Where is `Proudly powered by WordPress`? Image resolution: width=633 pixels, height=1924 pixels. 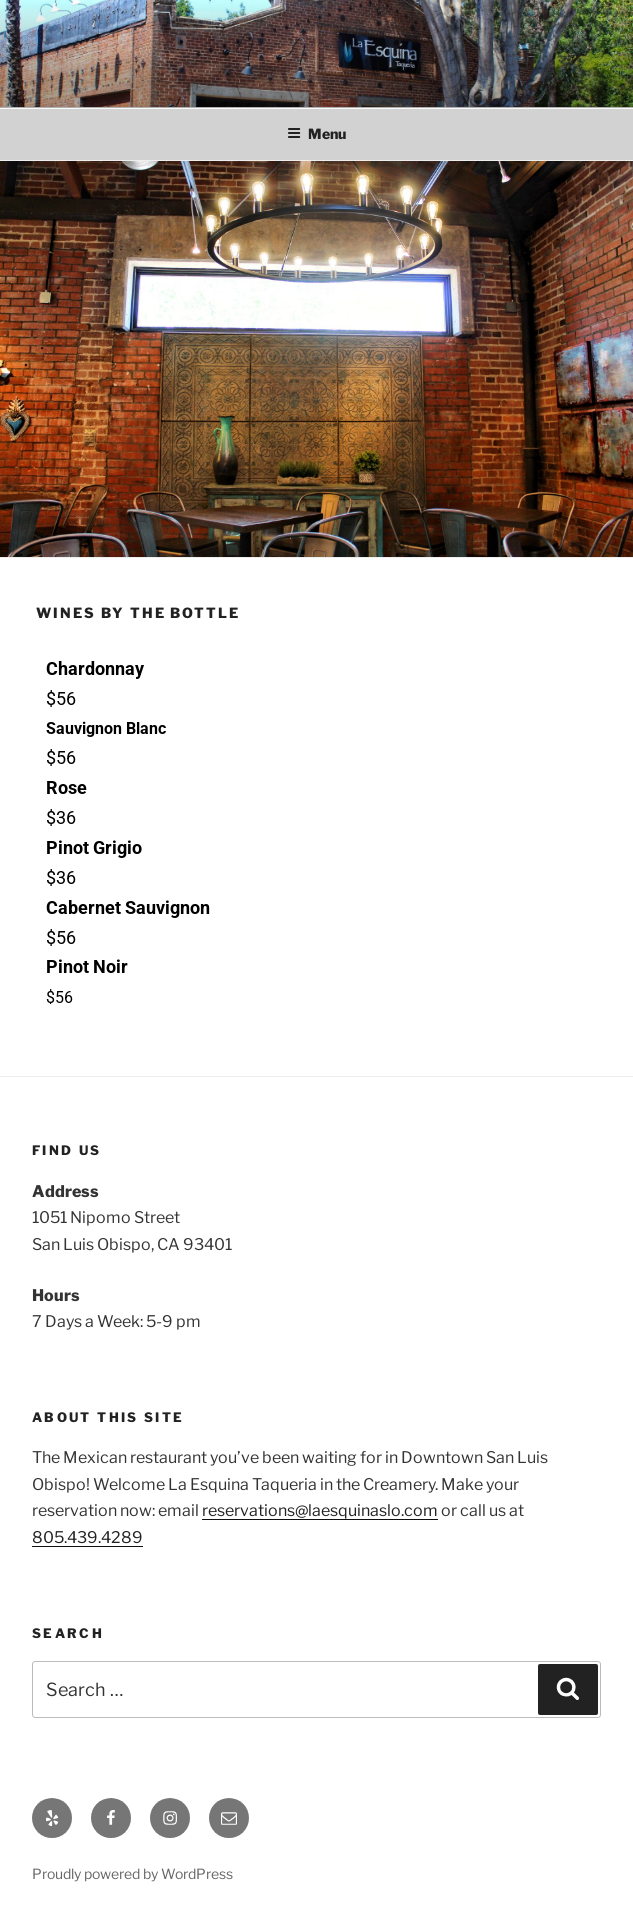
Proudly powered by WordPress is located at coordinates (132, 1873).